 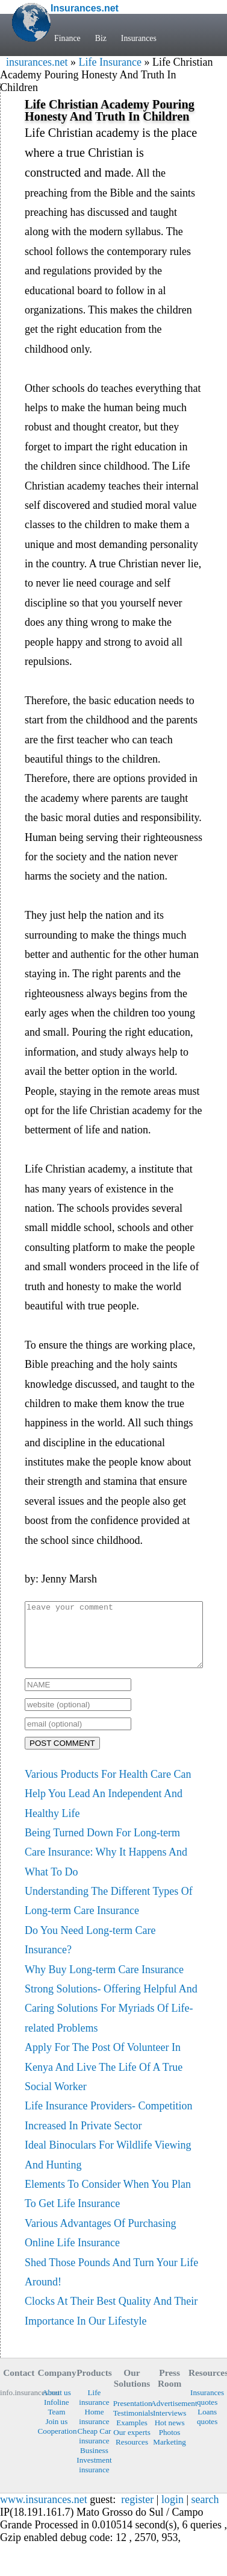 What do you see at coordinates (108, 1806) in the screenshot?
I see `Various Products For Health Care Can Help You Lead An Independent And Healthy Life` at bounding box center [108, 1806].